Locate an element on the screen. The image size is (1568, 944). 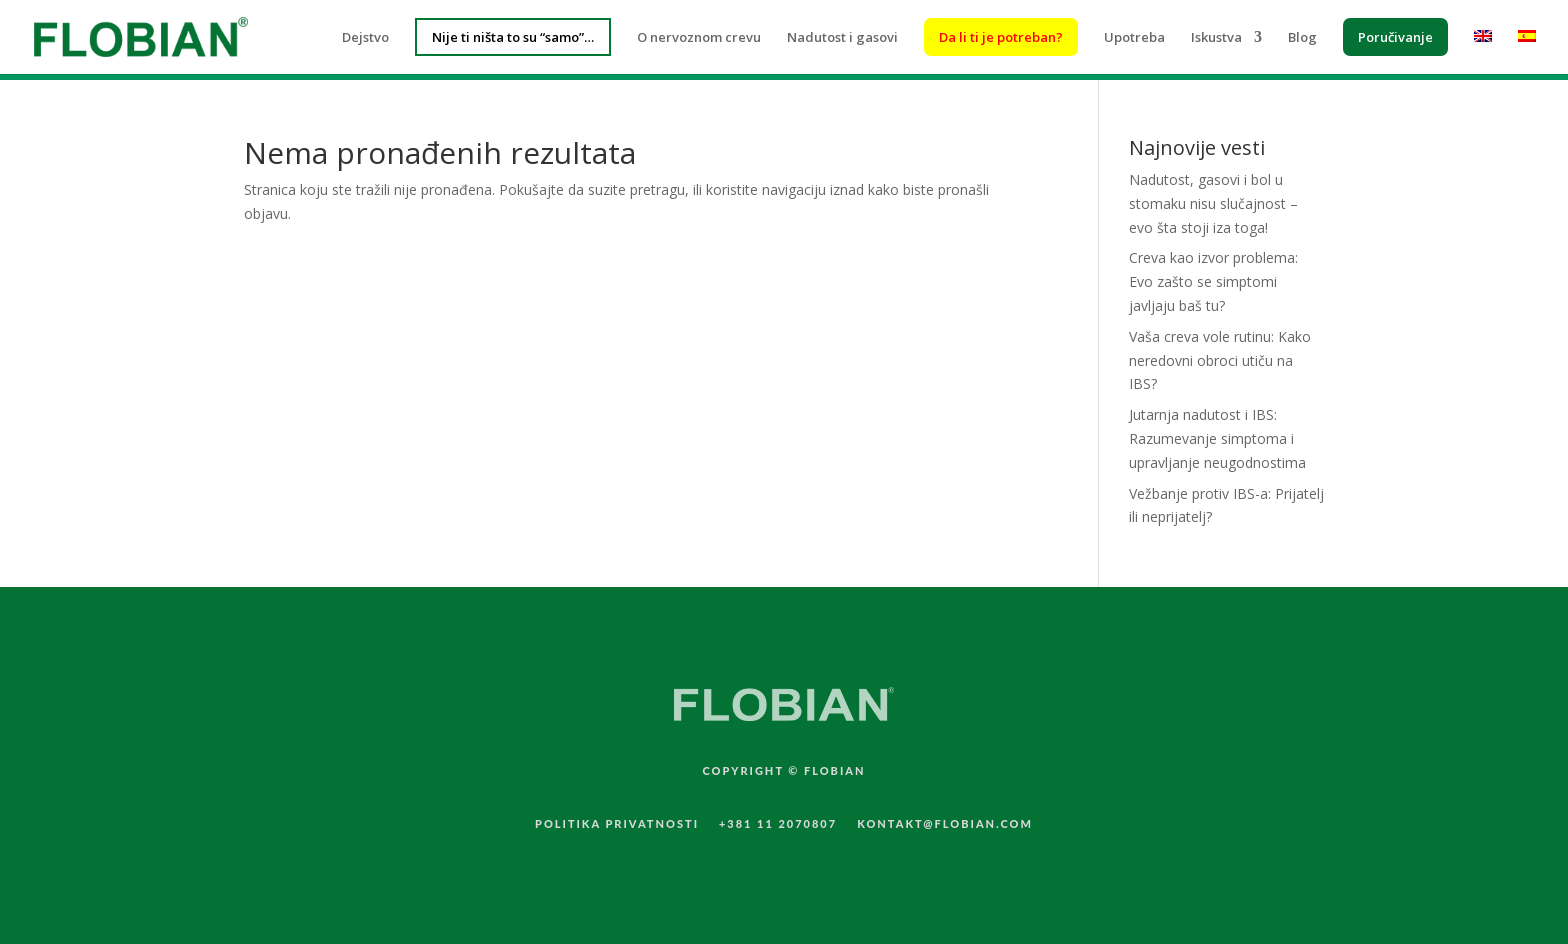
Dejstvo is located at coordinates (365, 38).